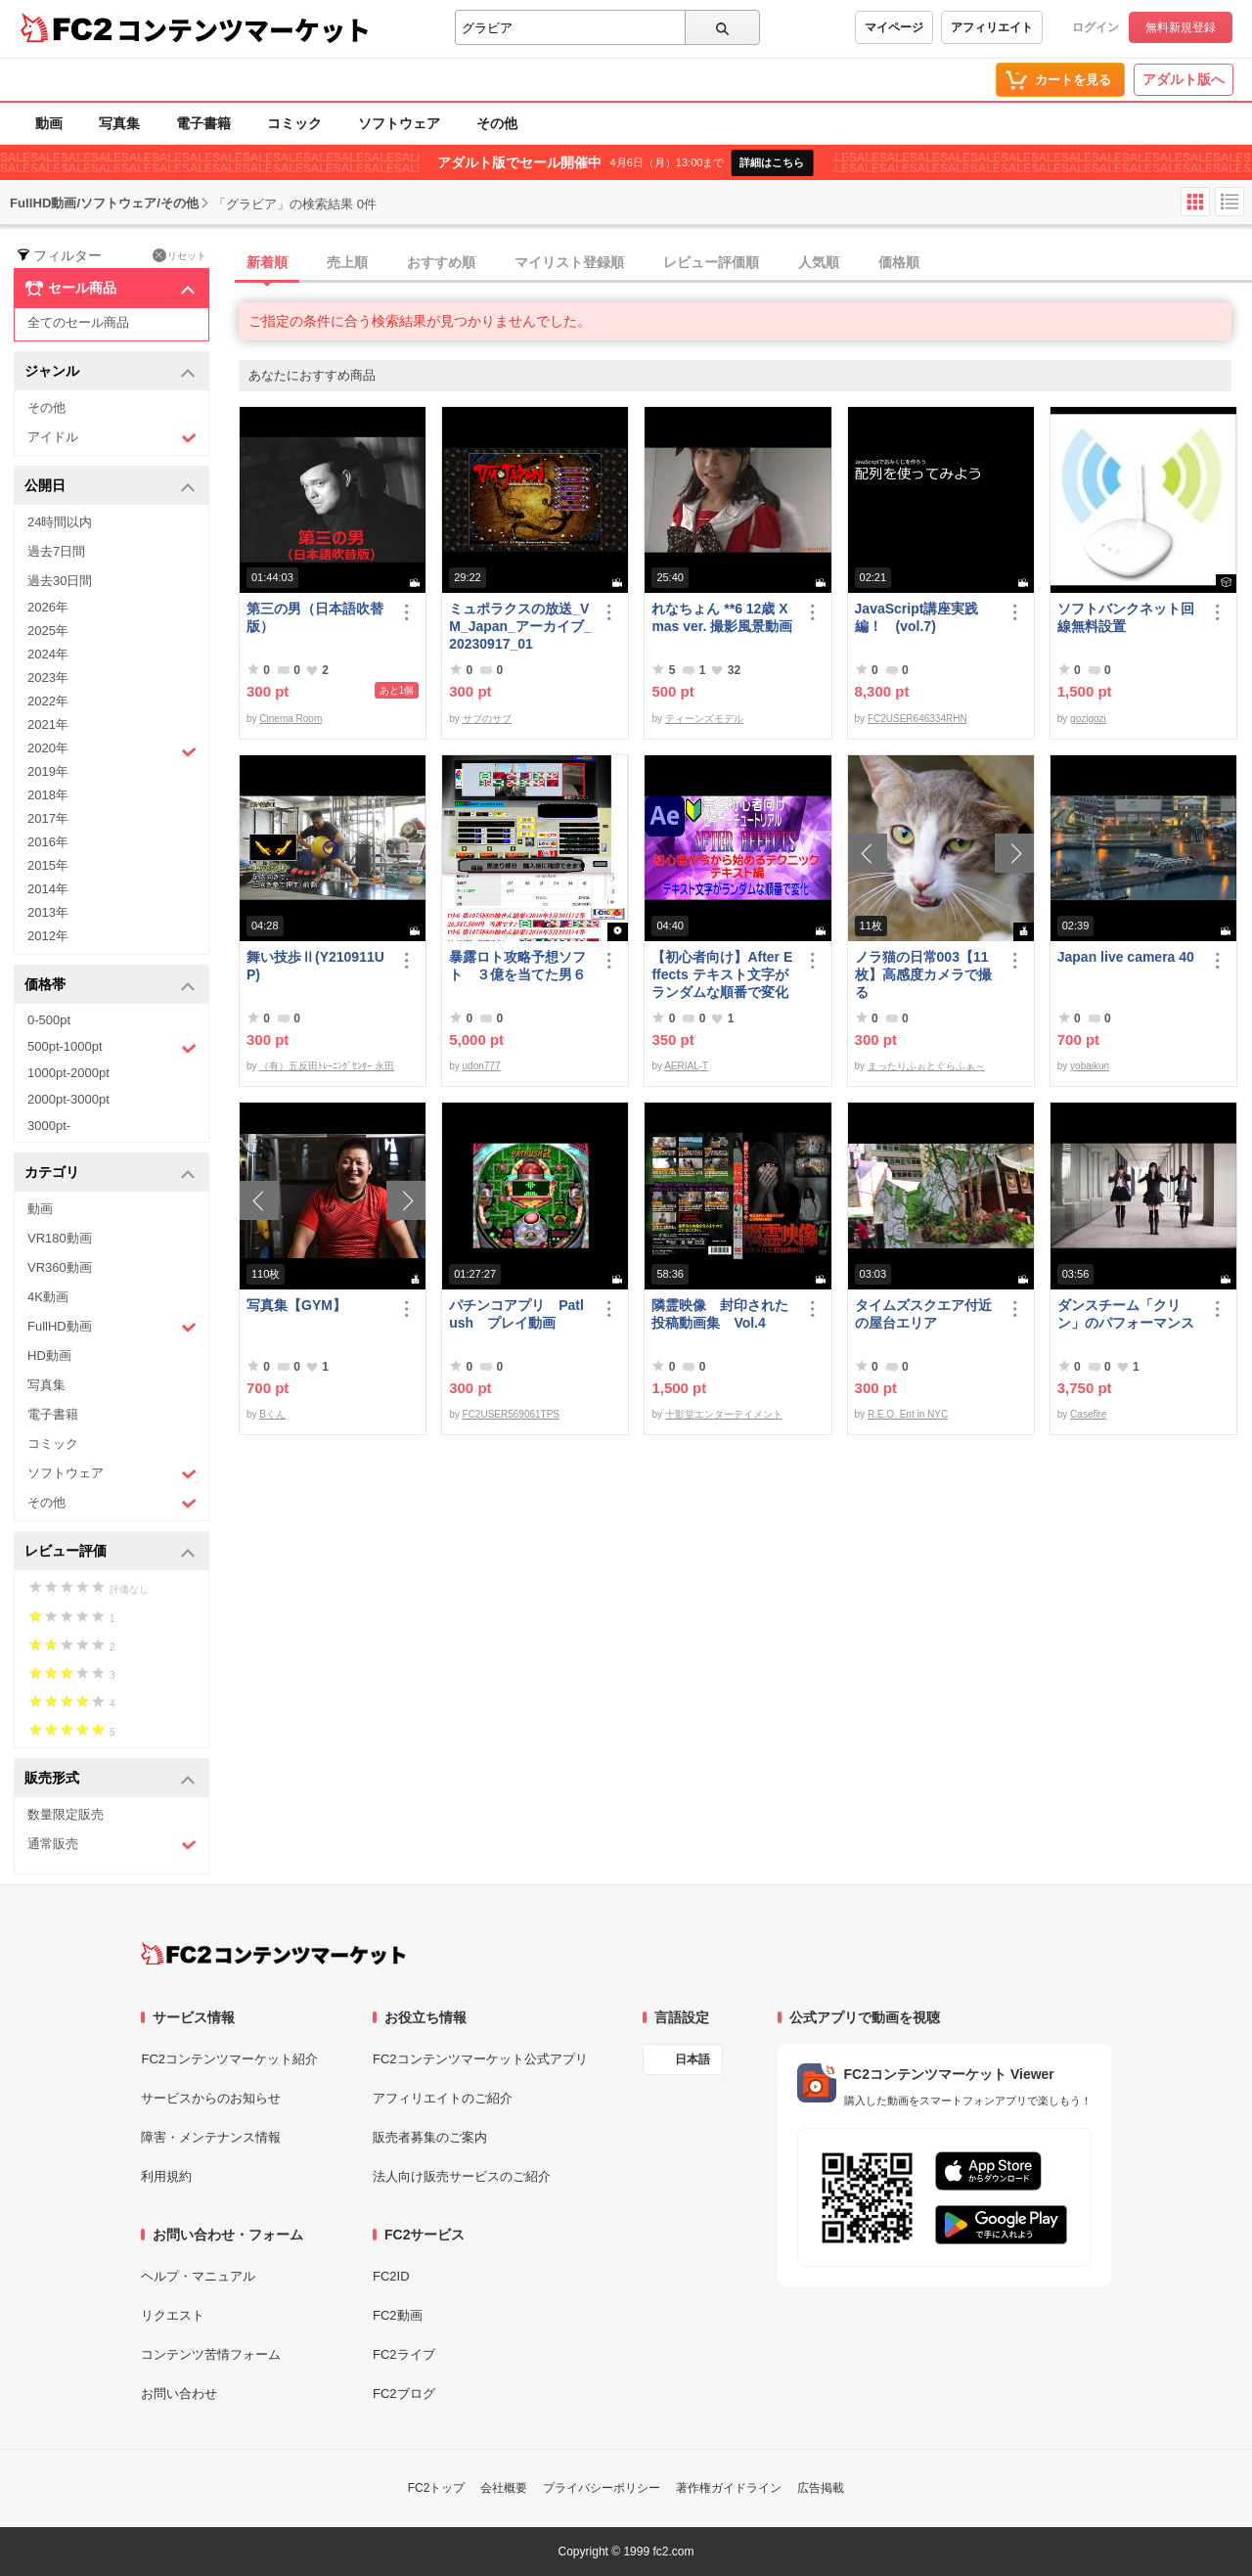  What do you see at coordinates (211, 2354) in the screenshot?
I see `コンテンツ苦情フォーム` at bounding box center [211, 2354].